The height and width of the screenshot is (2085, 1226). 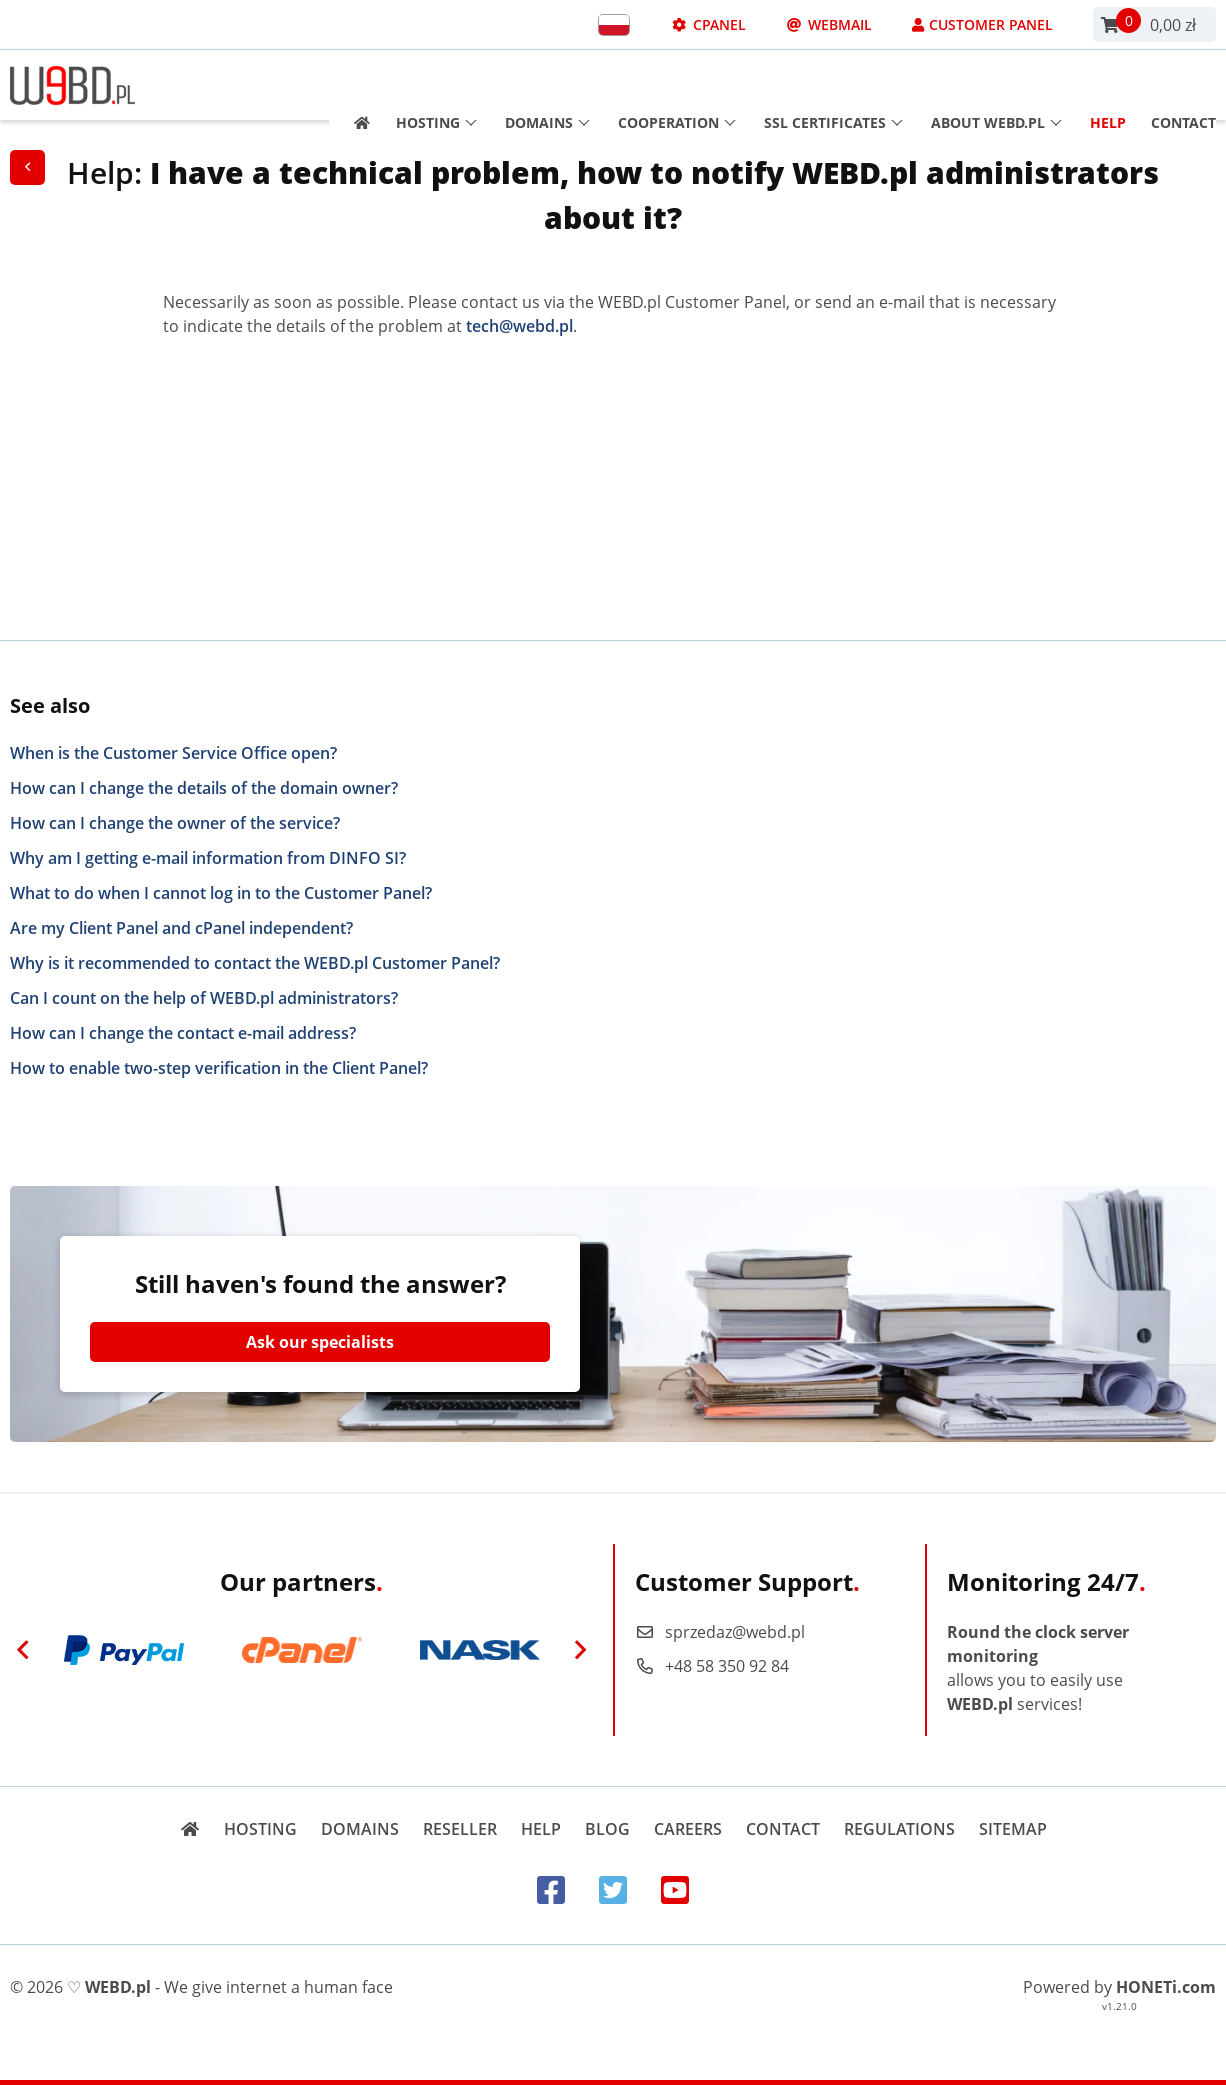 I want to click on Hosting, so click(x=436, y=85).